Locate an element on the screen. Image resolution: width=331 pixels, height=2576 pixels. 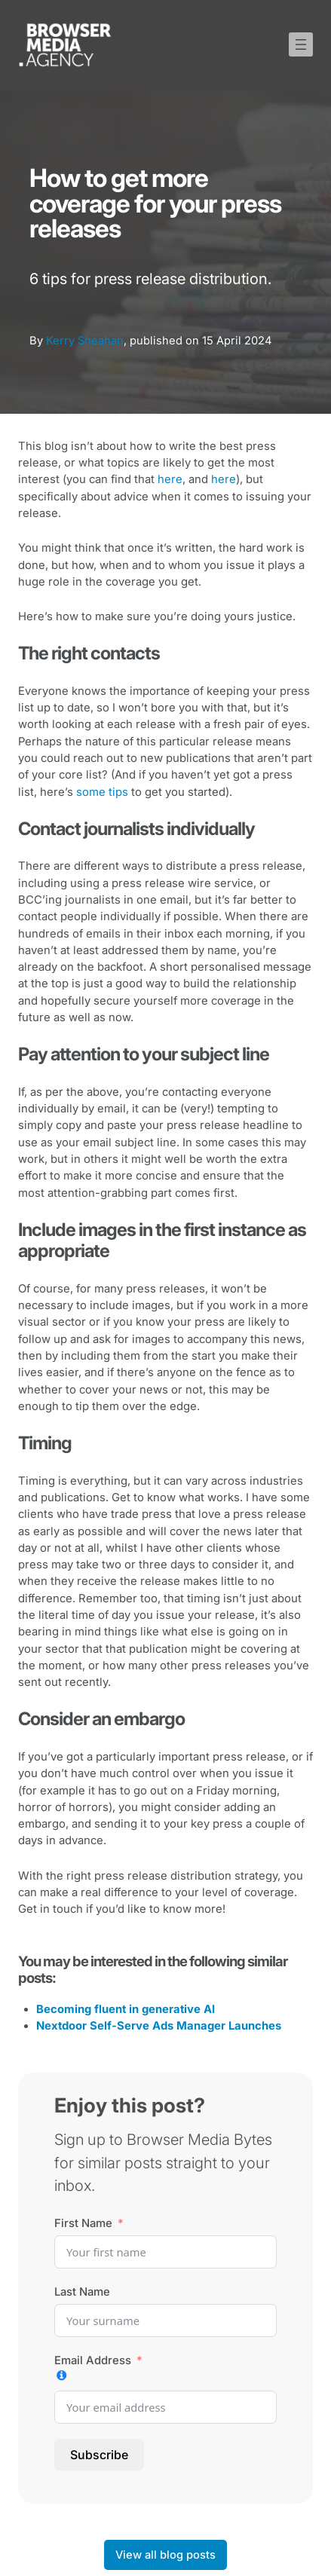
[Open menu] is located at coordinates (301, 44).